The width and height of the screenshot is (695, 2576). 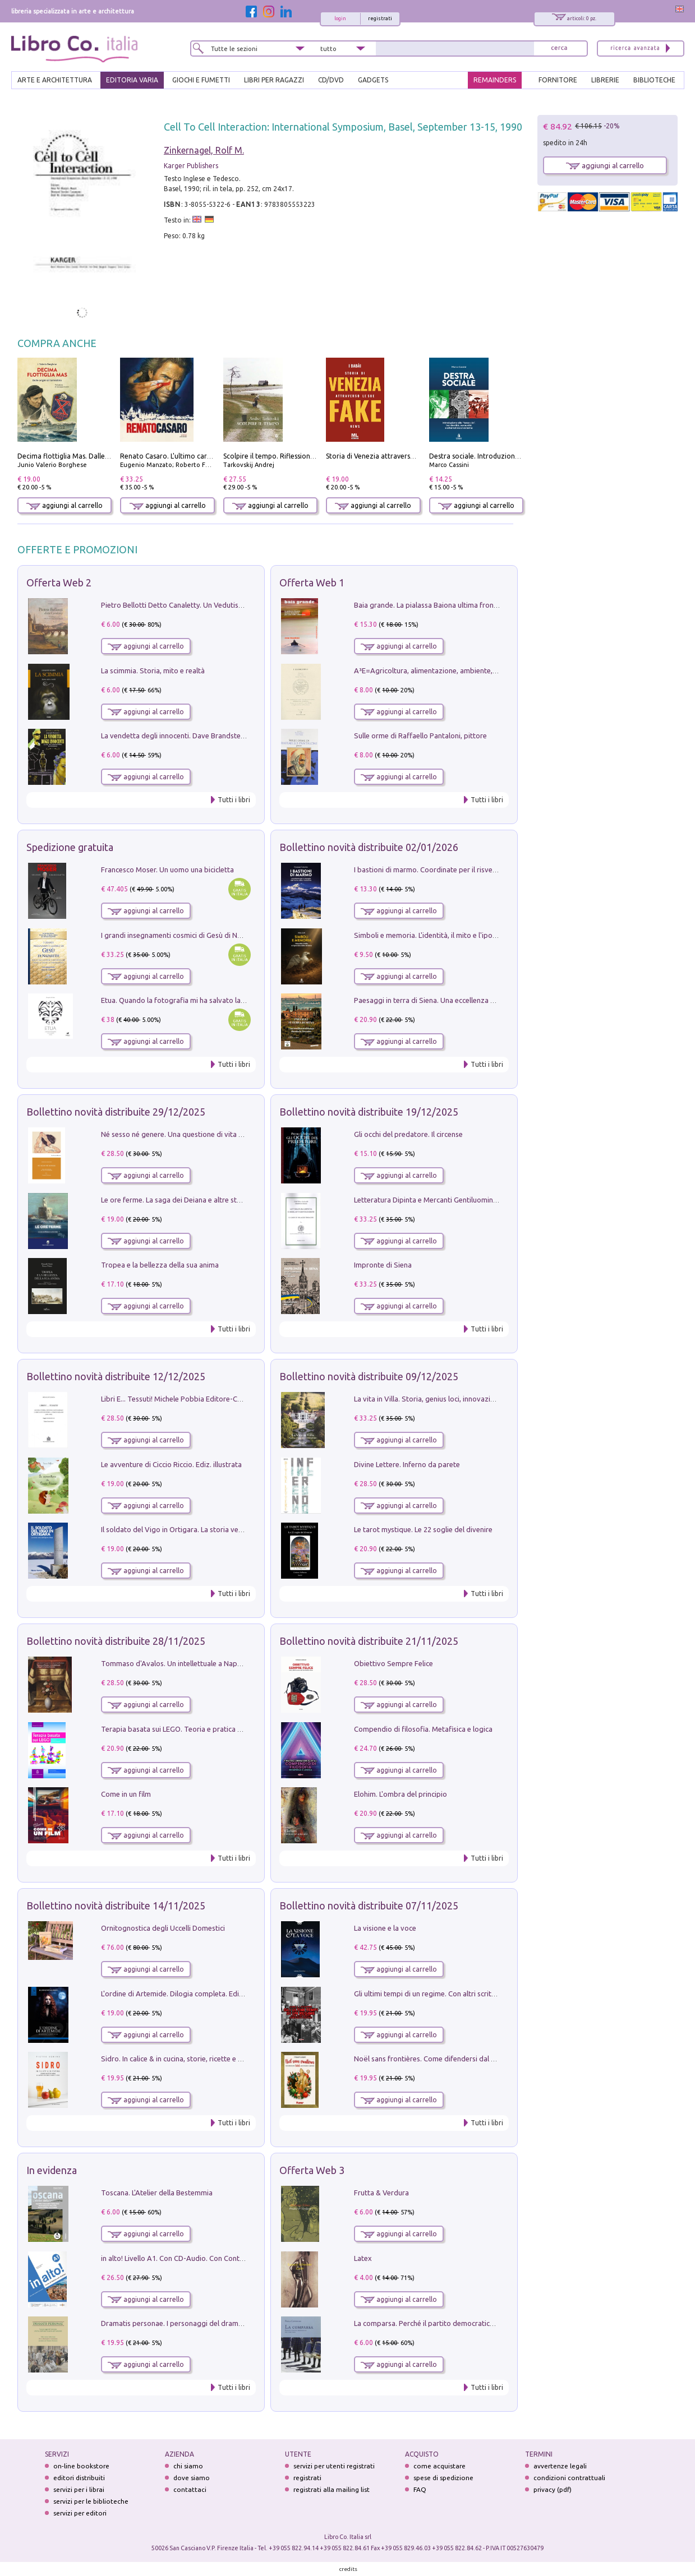 I want to click on on-line bookstore, so click(x=81, y=2465).